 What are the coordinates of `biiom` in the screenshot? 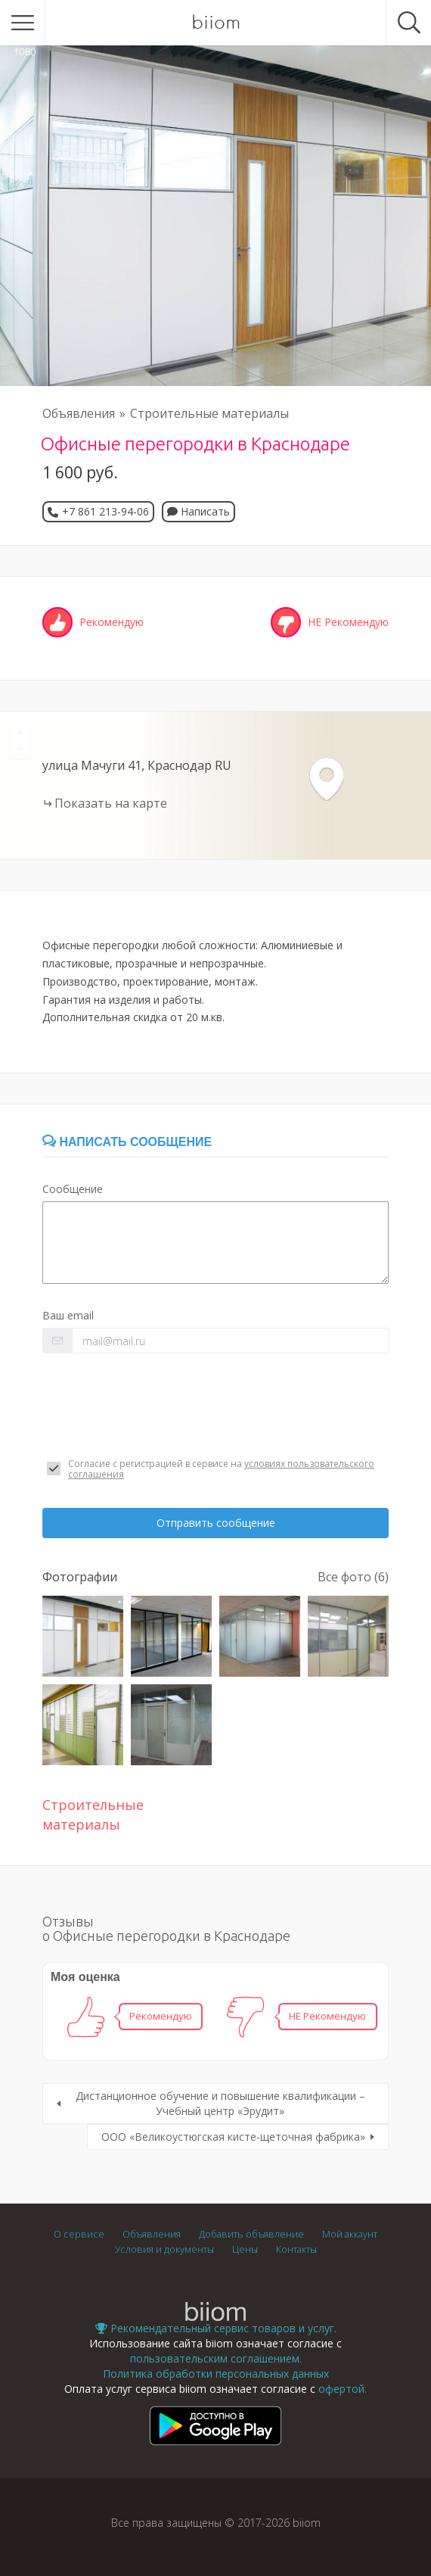 It's located at (215, 22).